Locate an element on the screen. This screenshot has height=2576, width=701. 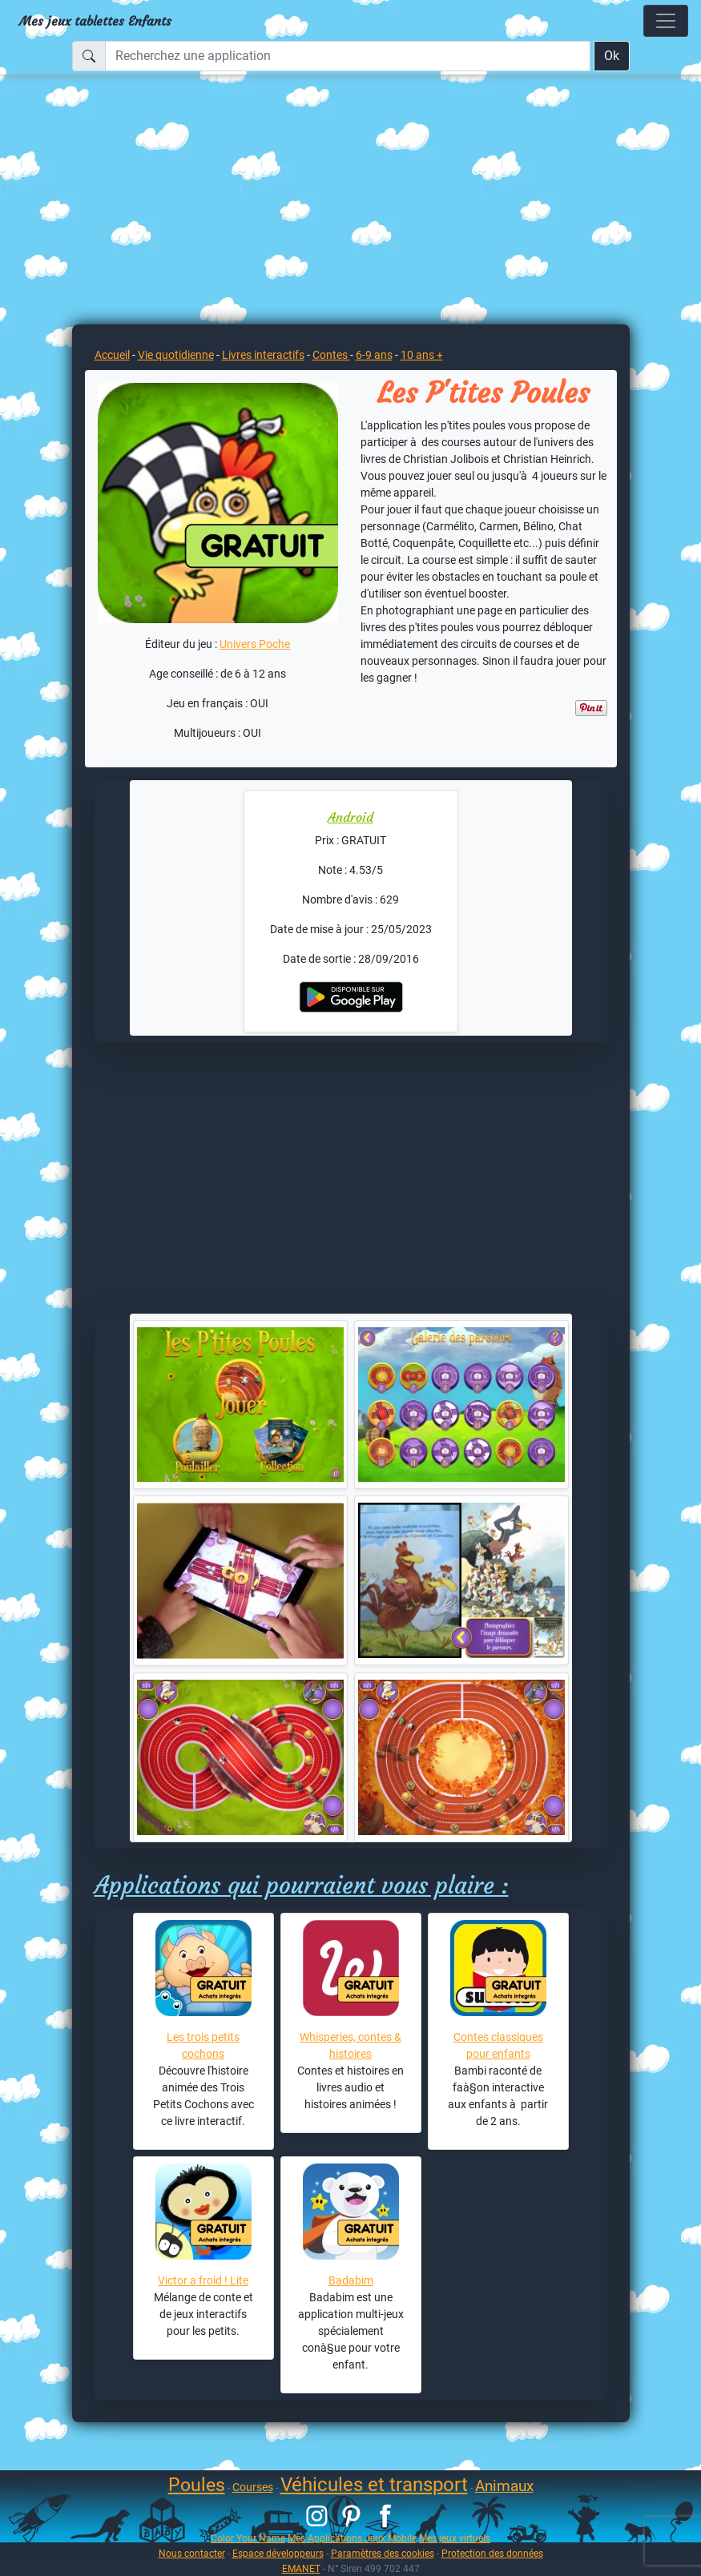
6-9 ans is located at coordinates (374, 354).